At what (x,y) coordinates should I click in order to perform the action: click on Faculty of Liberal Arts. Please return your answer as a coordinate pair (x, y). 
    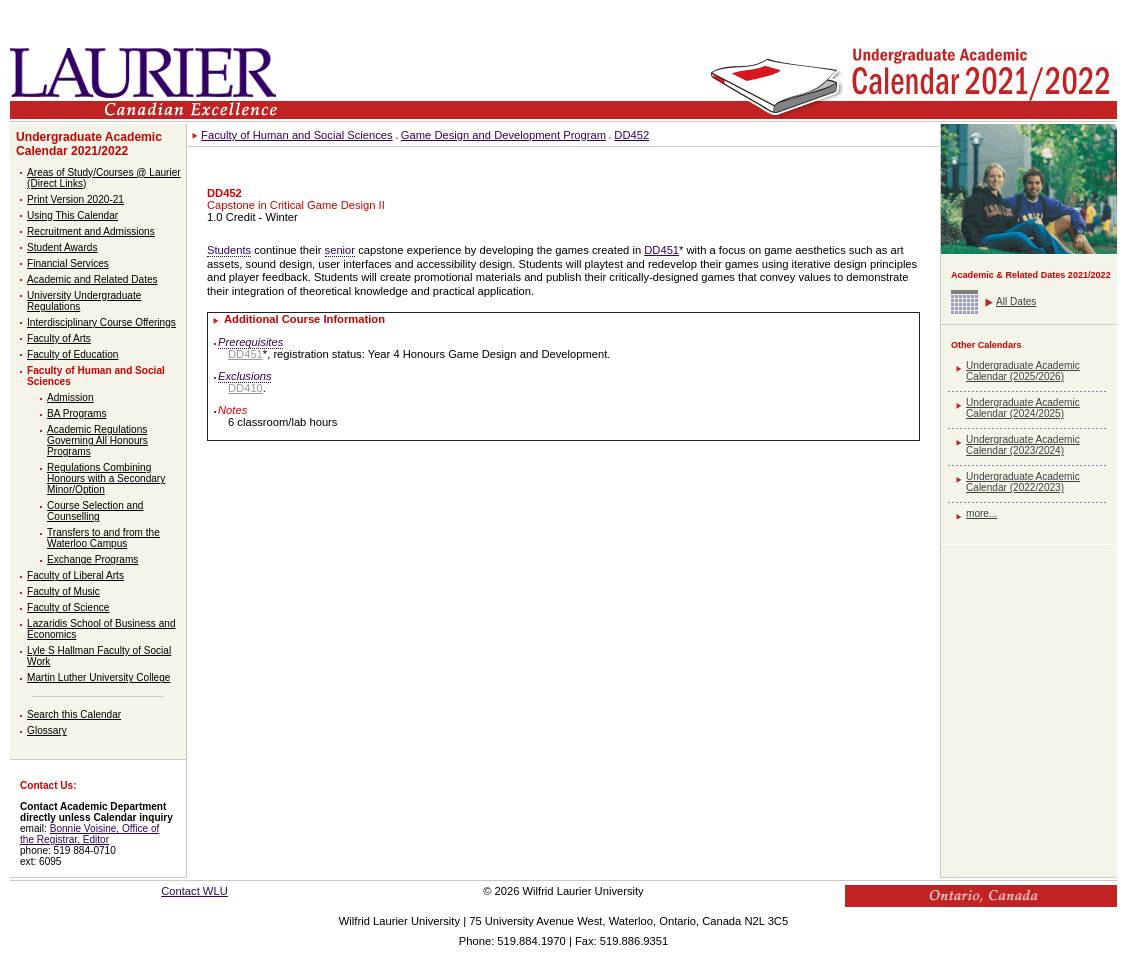
    Looking at the image, I should click on (75, 575).